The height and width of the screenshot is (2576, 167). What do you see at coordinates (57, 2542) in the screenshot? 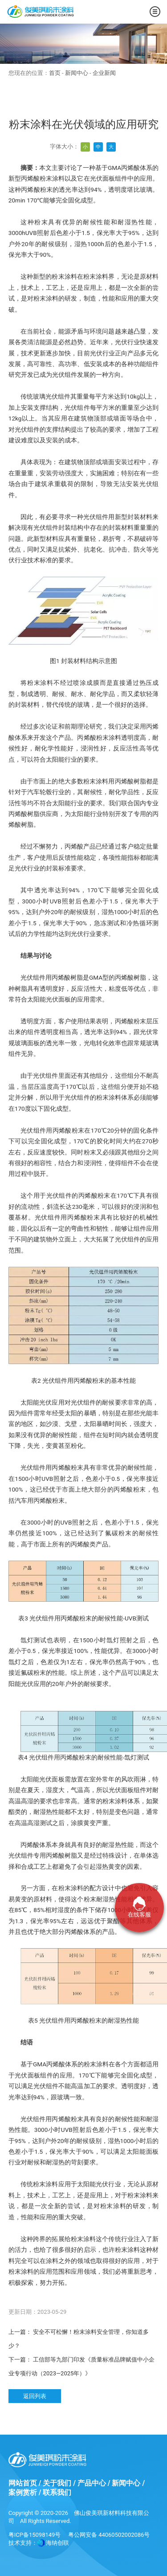
I see `海纳创联` at bounding box center [57, 2542].